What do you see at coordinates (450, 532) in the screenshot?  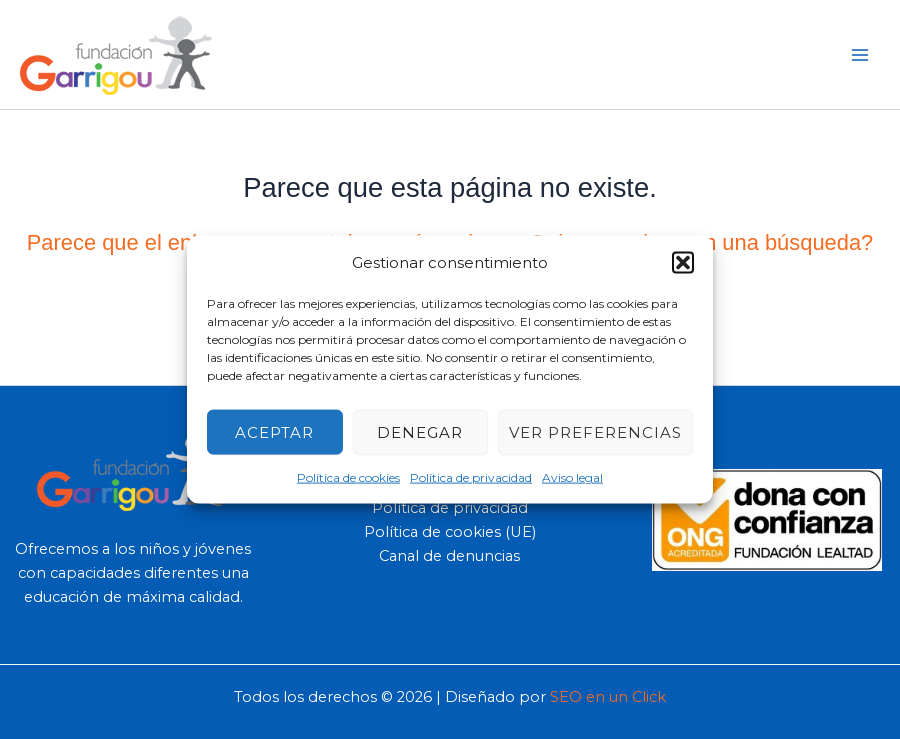 I see `Política de cookies (UE)` at bounding box center [450, 532].